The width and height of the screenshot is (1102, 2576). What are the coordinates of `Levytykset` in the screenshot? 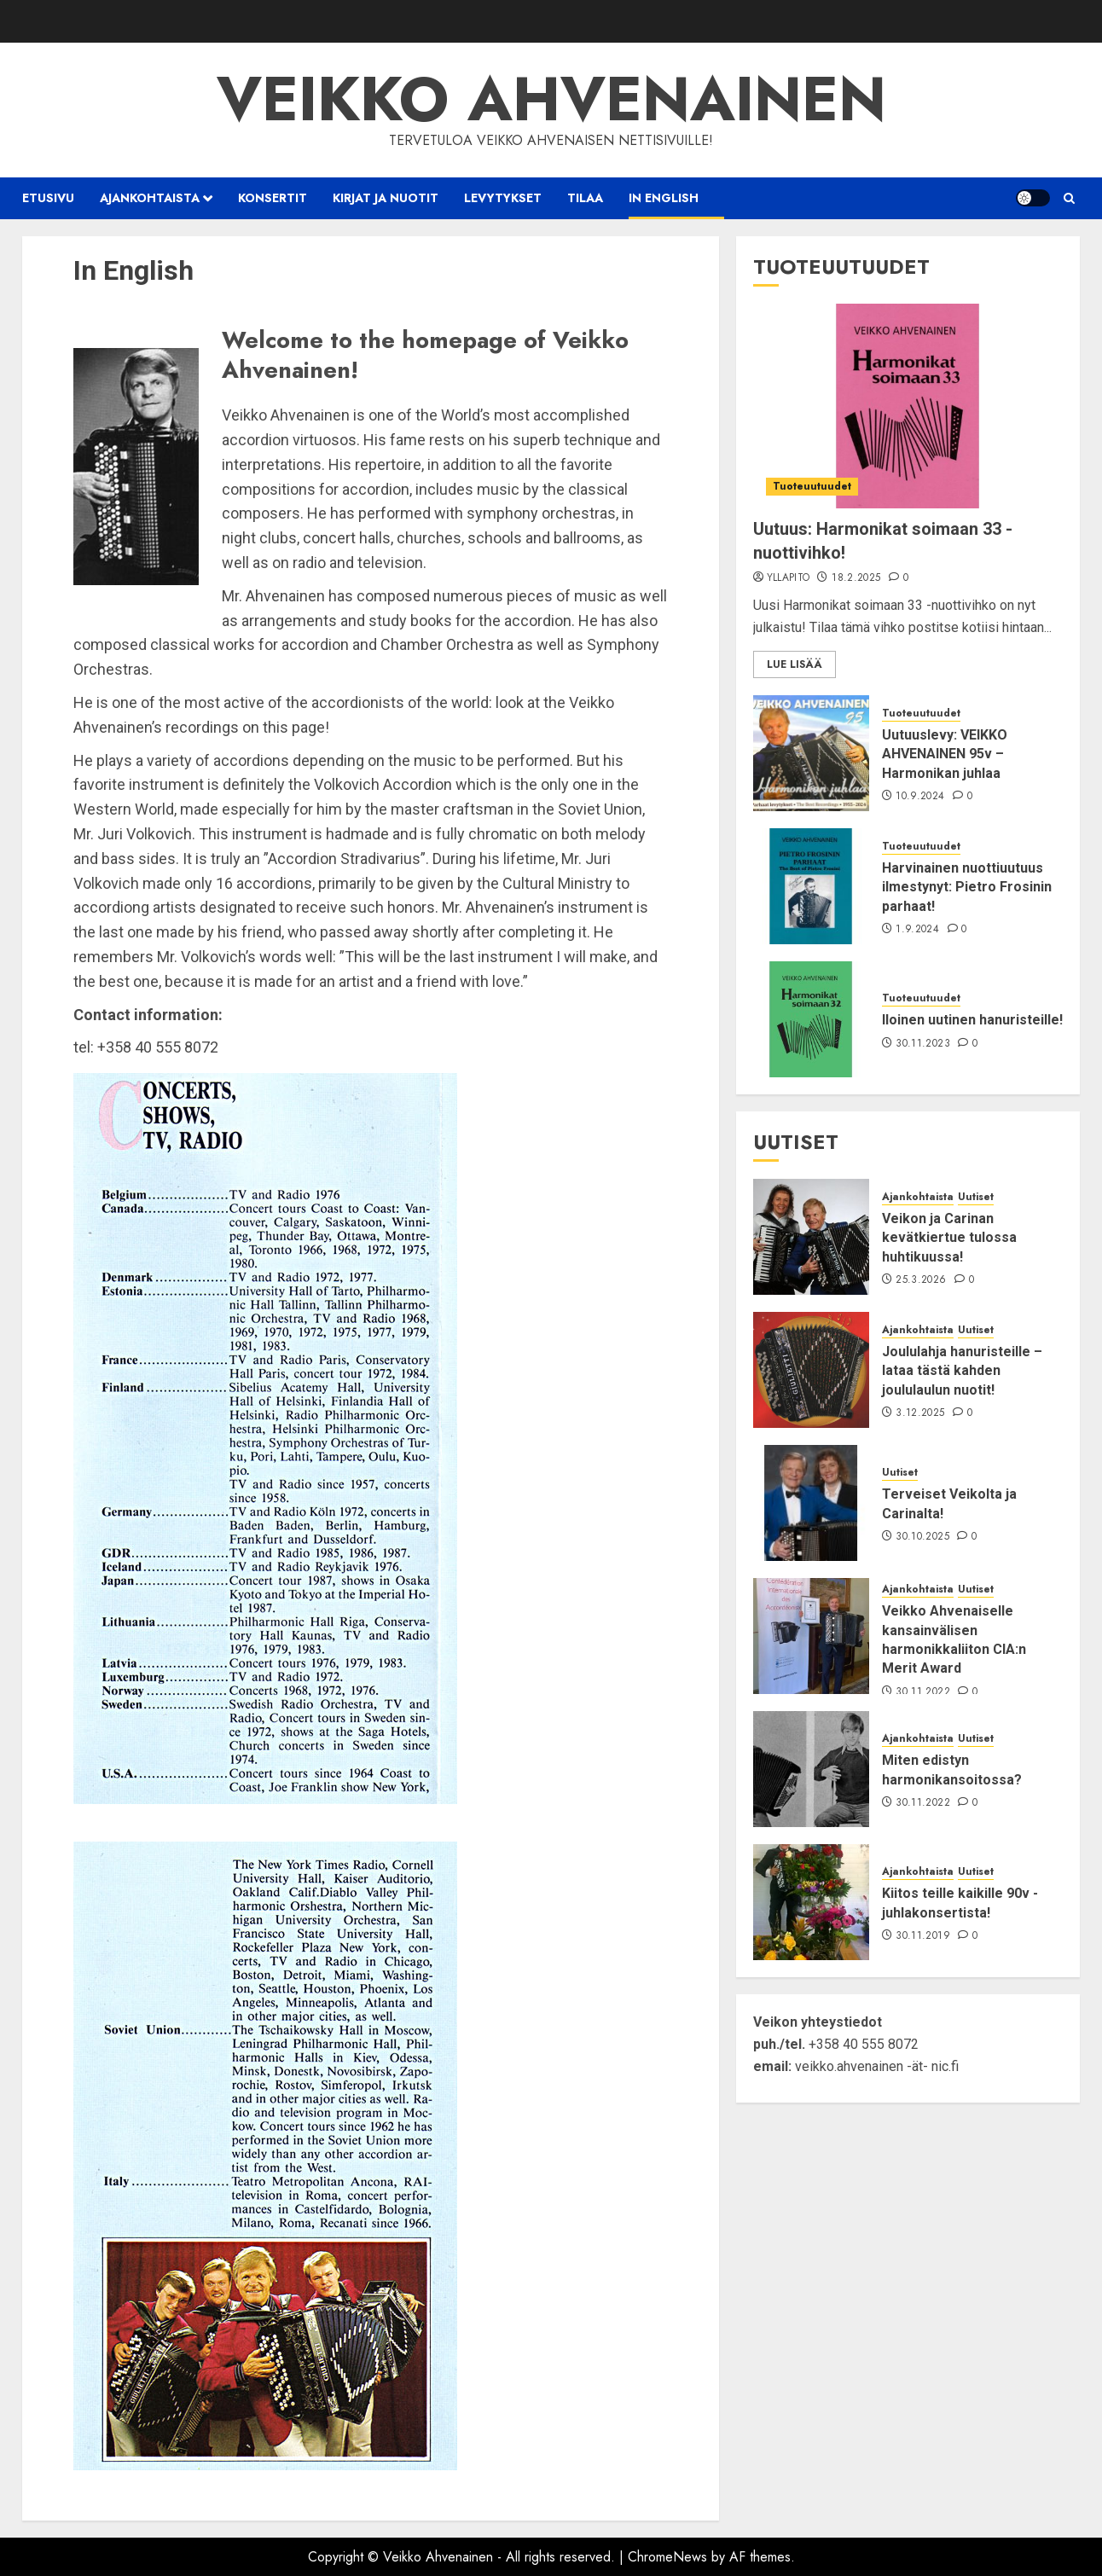 It's located at (503, 197).